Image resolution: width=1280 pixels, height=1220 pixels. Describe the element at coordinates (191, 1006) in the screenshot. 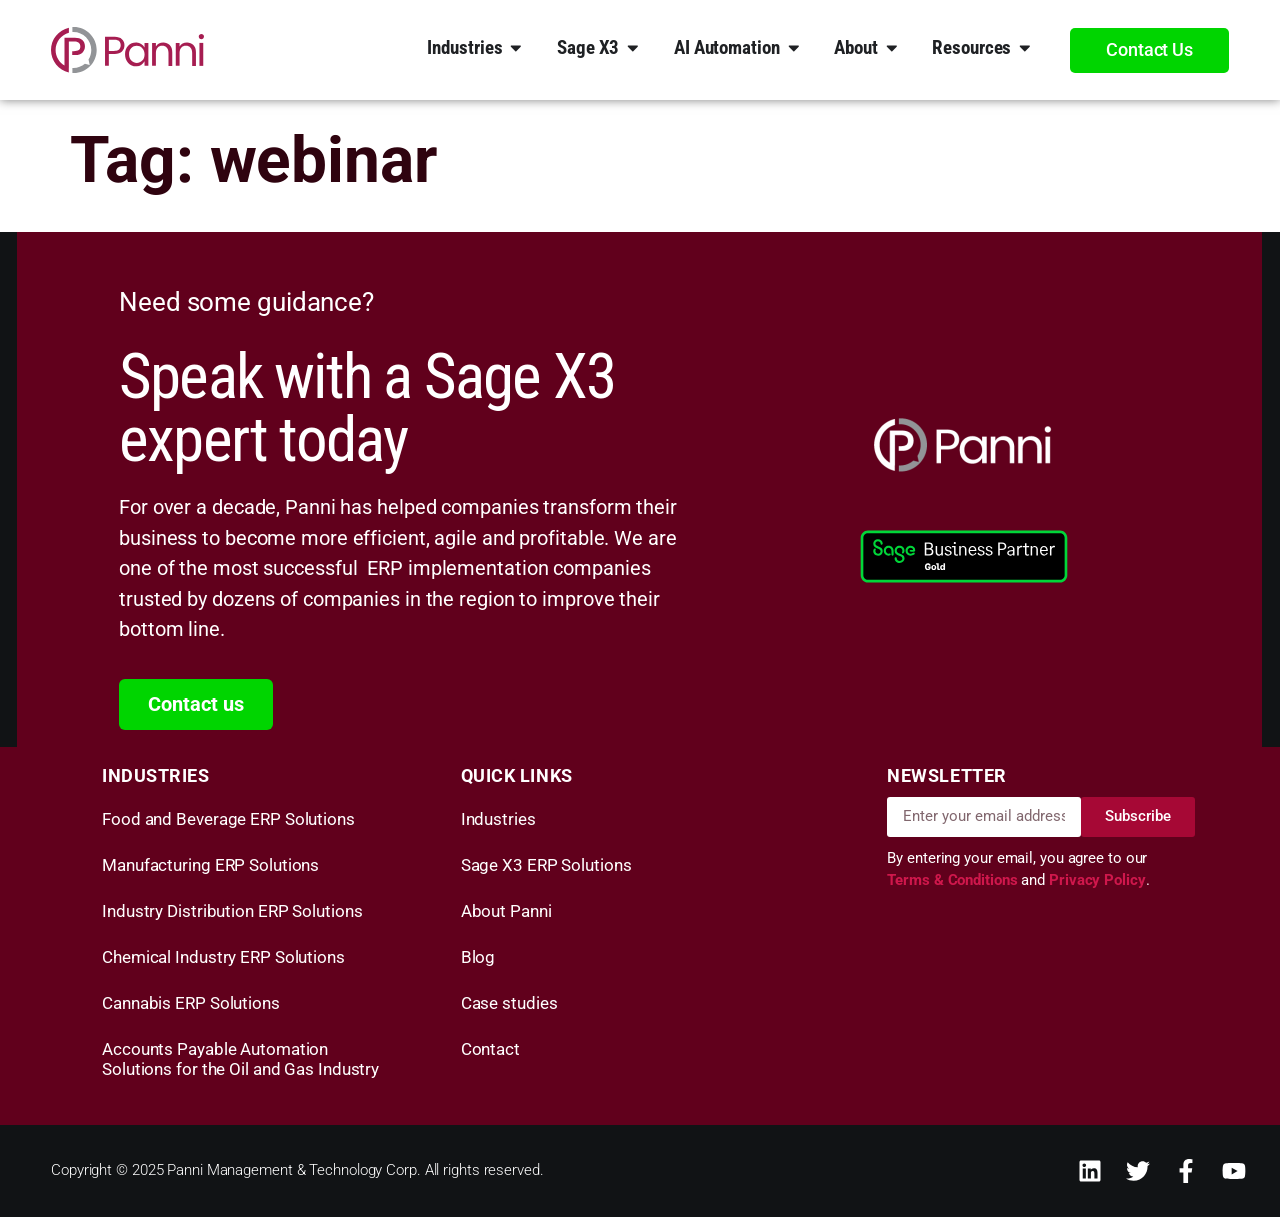

I see `Cannabis ERP Solutions` at that location.